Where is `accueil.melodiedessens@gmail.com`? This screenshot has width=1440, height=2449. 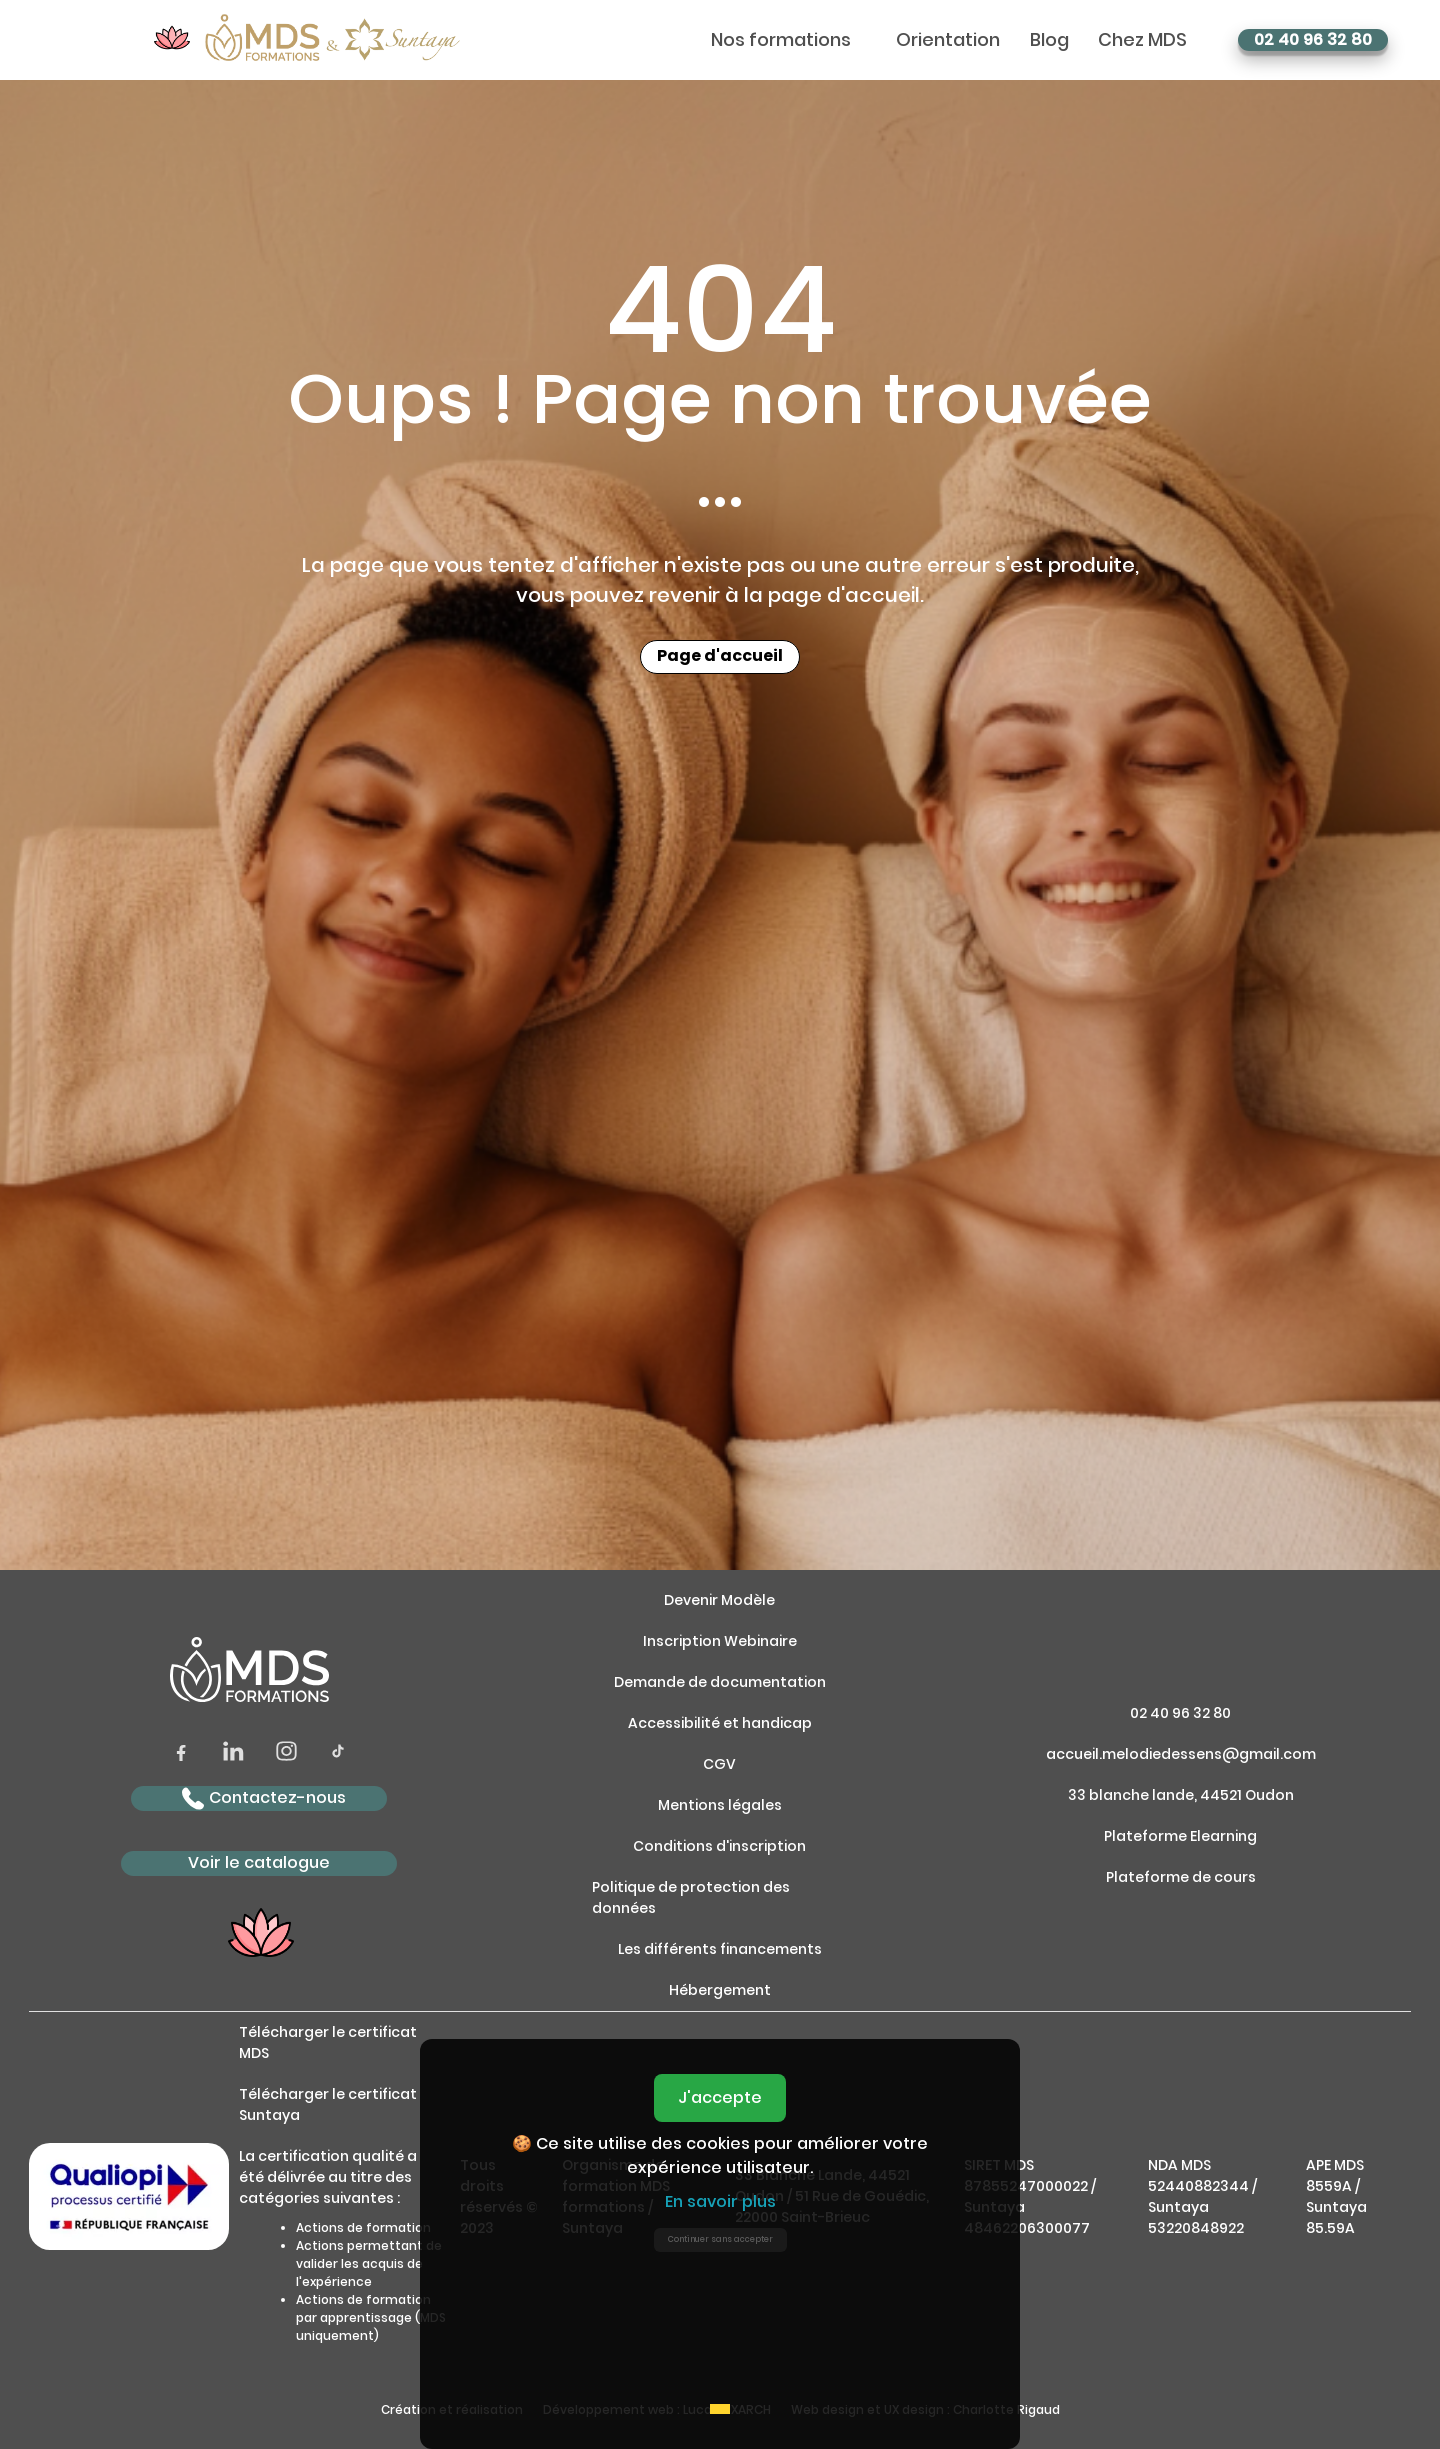 accueil.melodiedessens@gmail.com is located at coordinates (1181, 1754).